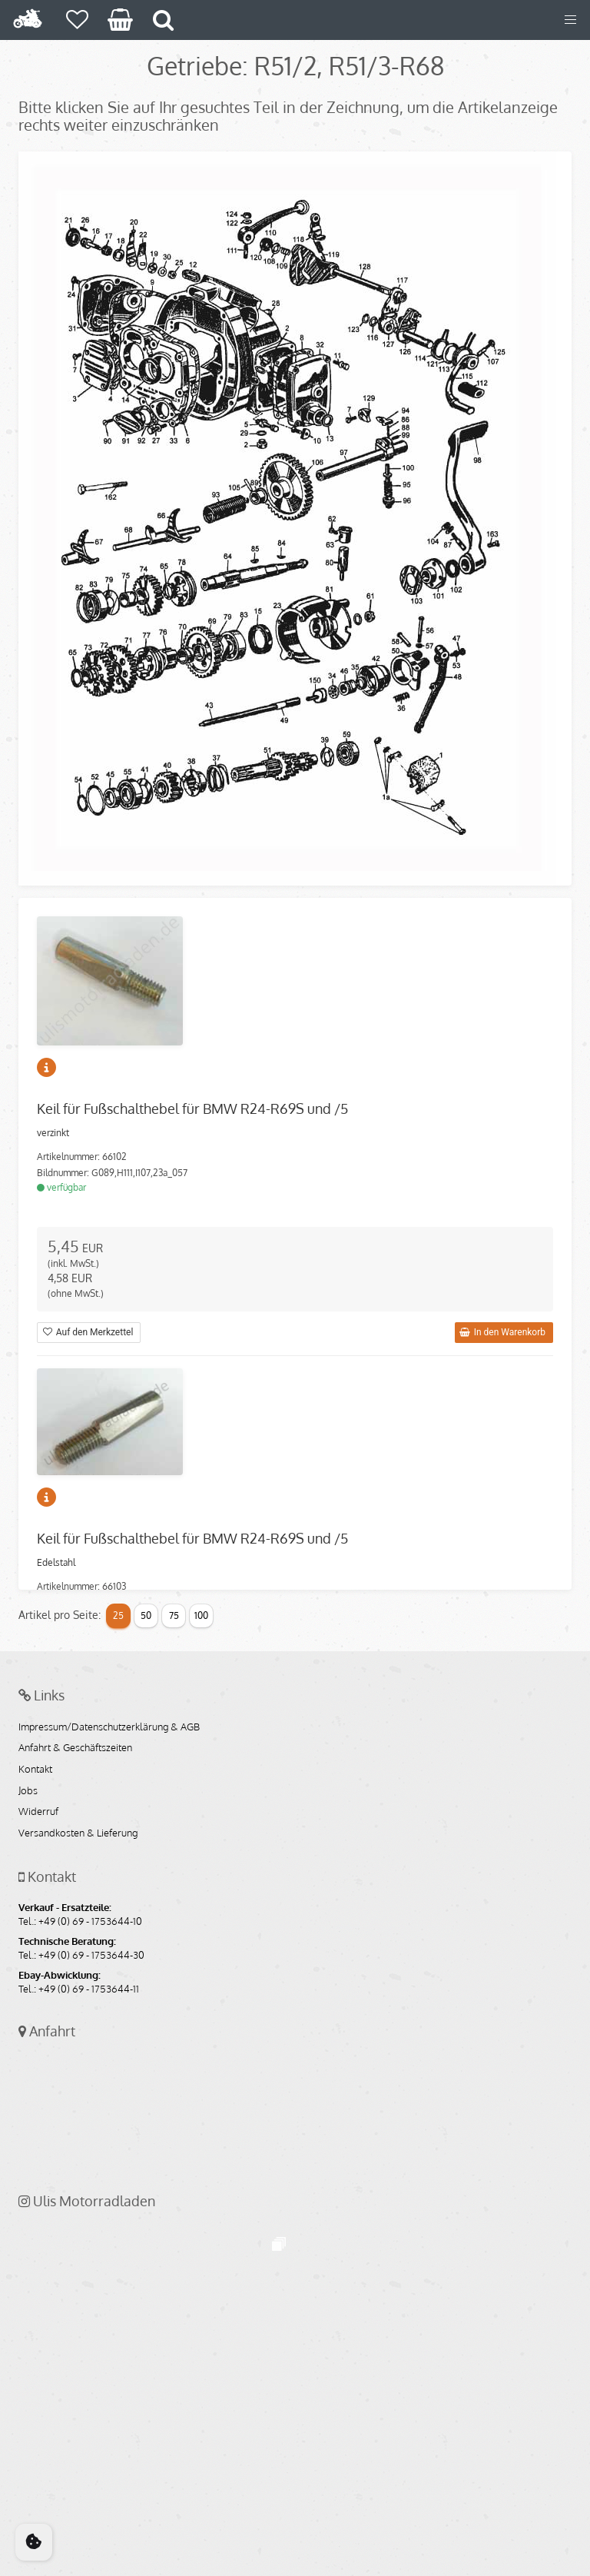 This screenshot has width=590, height=2576. What do you see at coordinates (192, 1108) in the screenshot?
I see `Keil für Fußschalthebel für BMW R24-R69S und /5` at bounding box center [192, 1108].